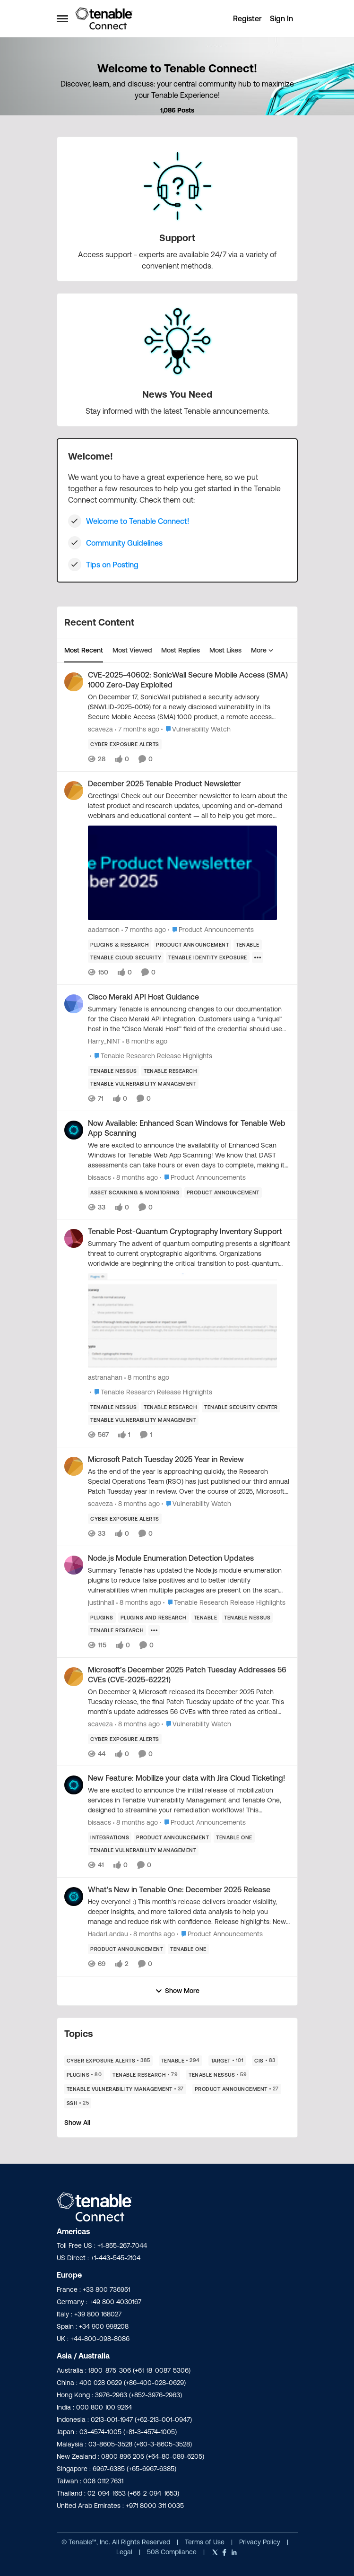 The height and width of the screenshot is (2576, 354). Describe the element at coordinates (73, 790) in the screenshot. I see `[View Profile: aadamson]` at that location.